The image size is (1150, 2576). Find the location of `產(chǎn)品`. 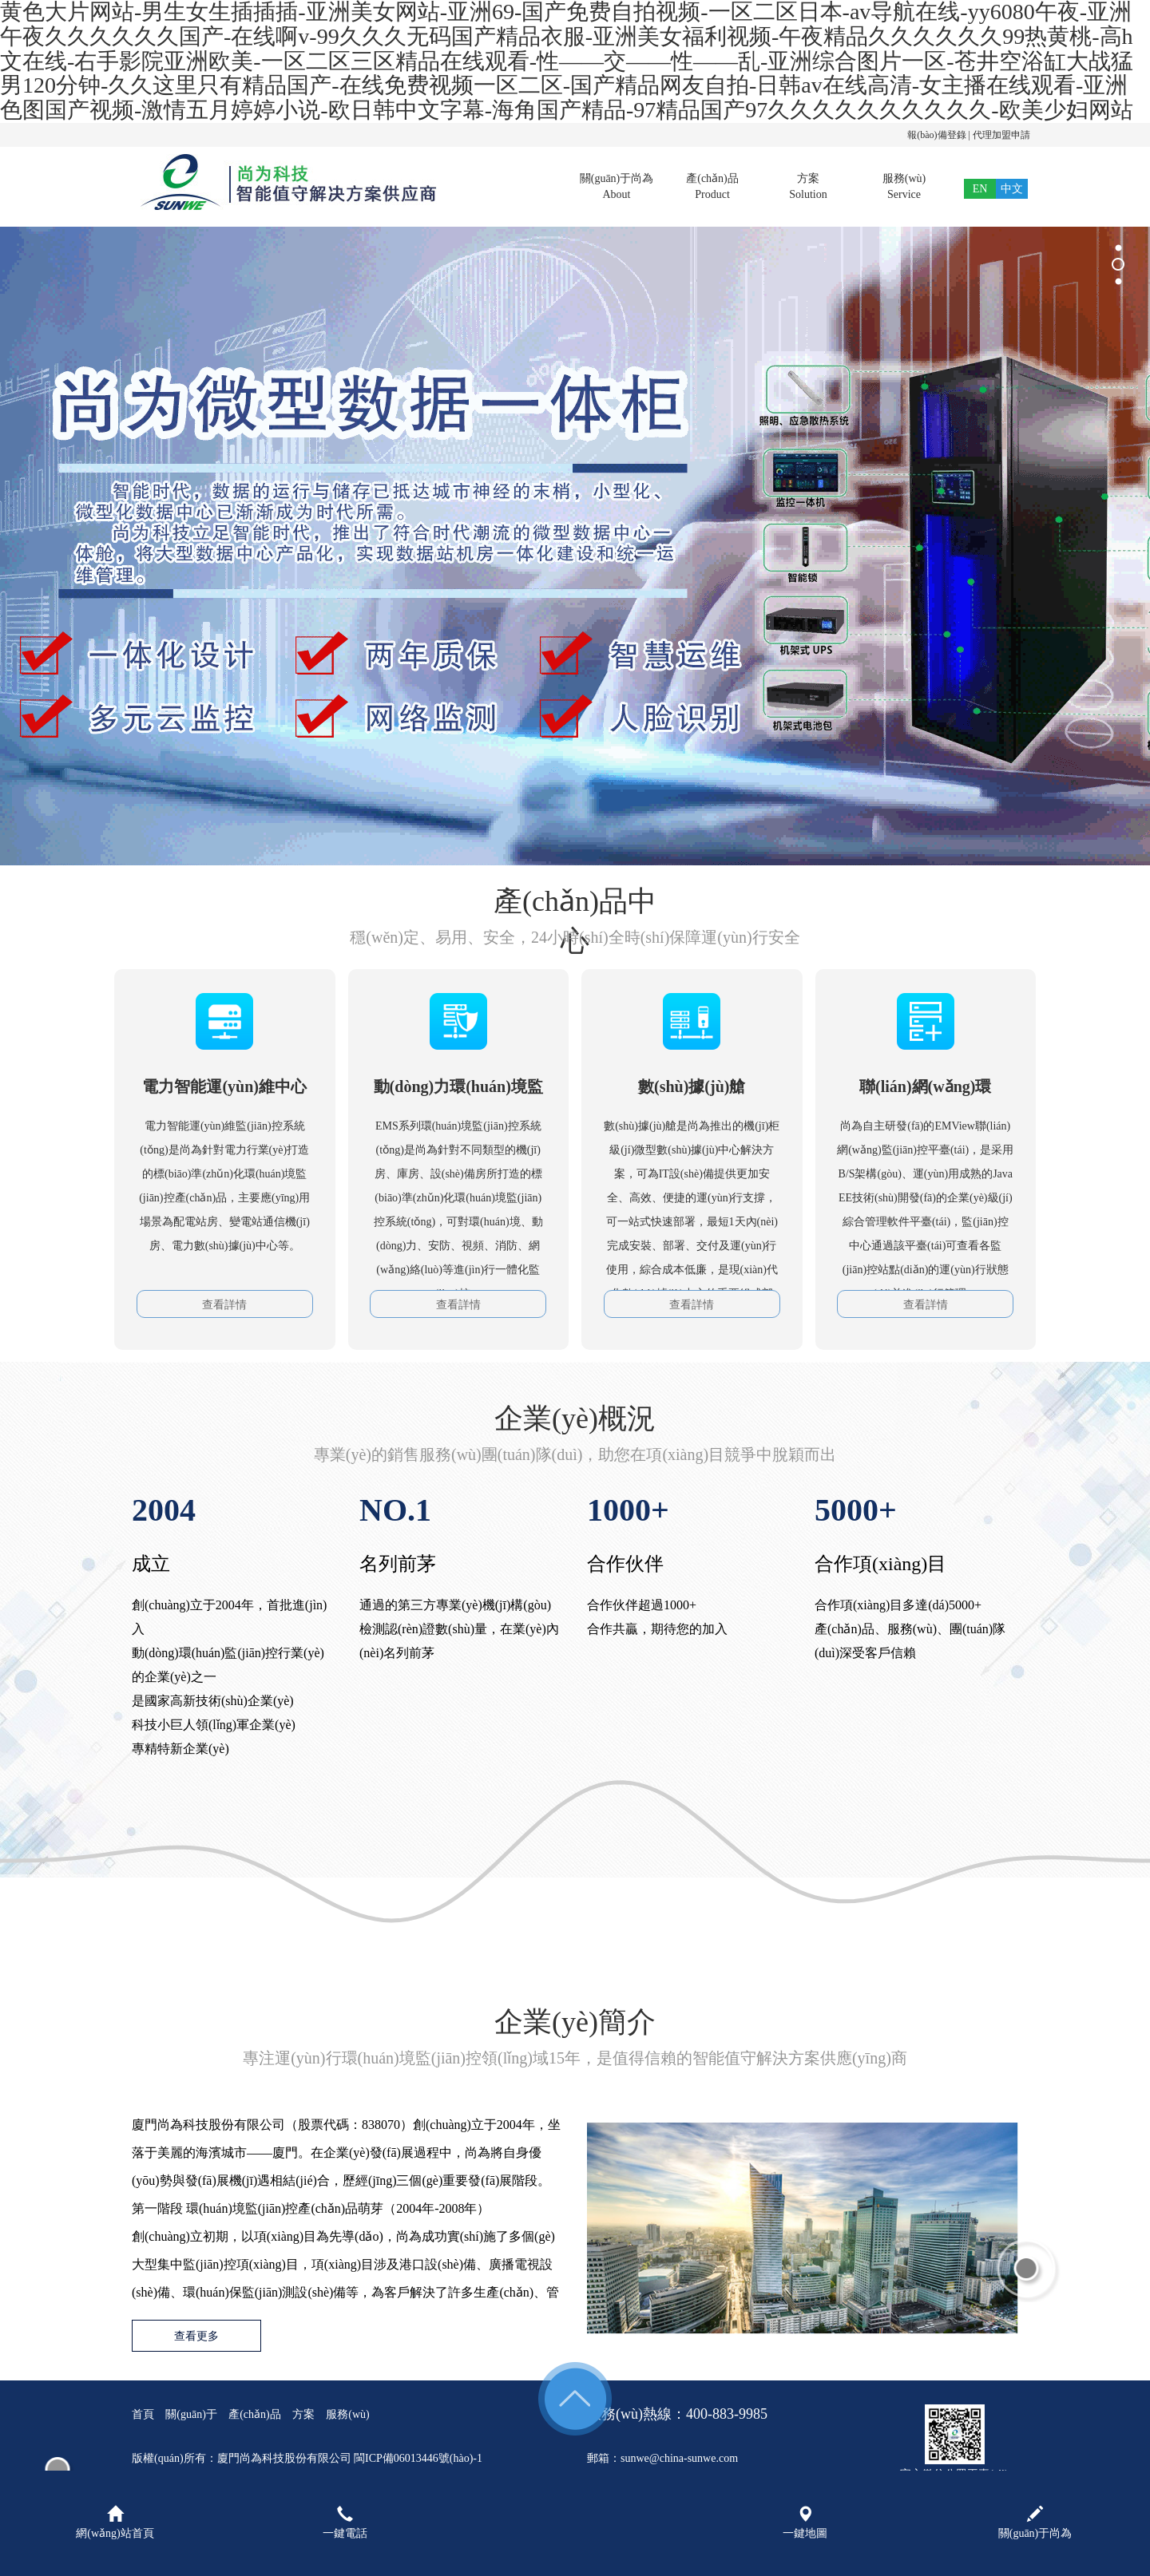

產(chǎn)品 is located at coordinates (712, 187).